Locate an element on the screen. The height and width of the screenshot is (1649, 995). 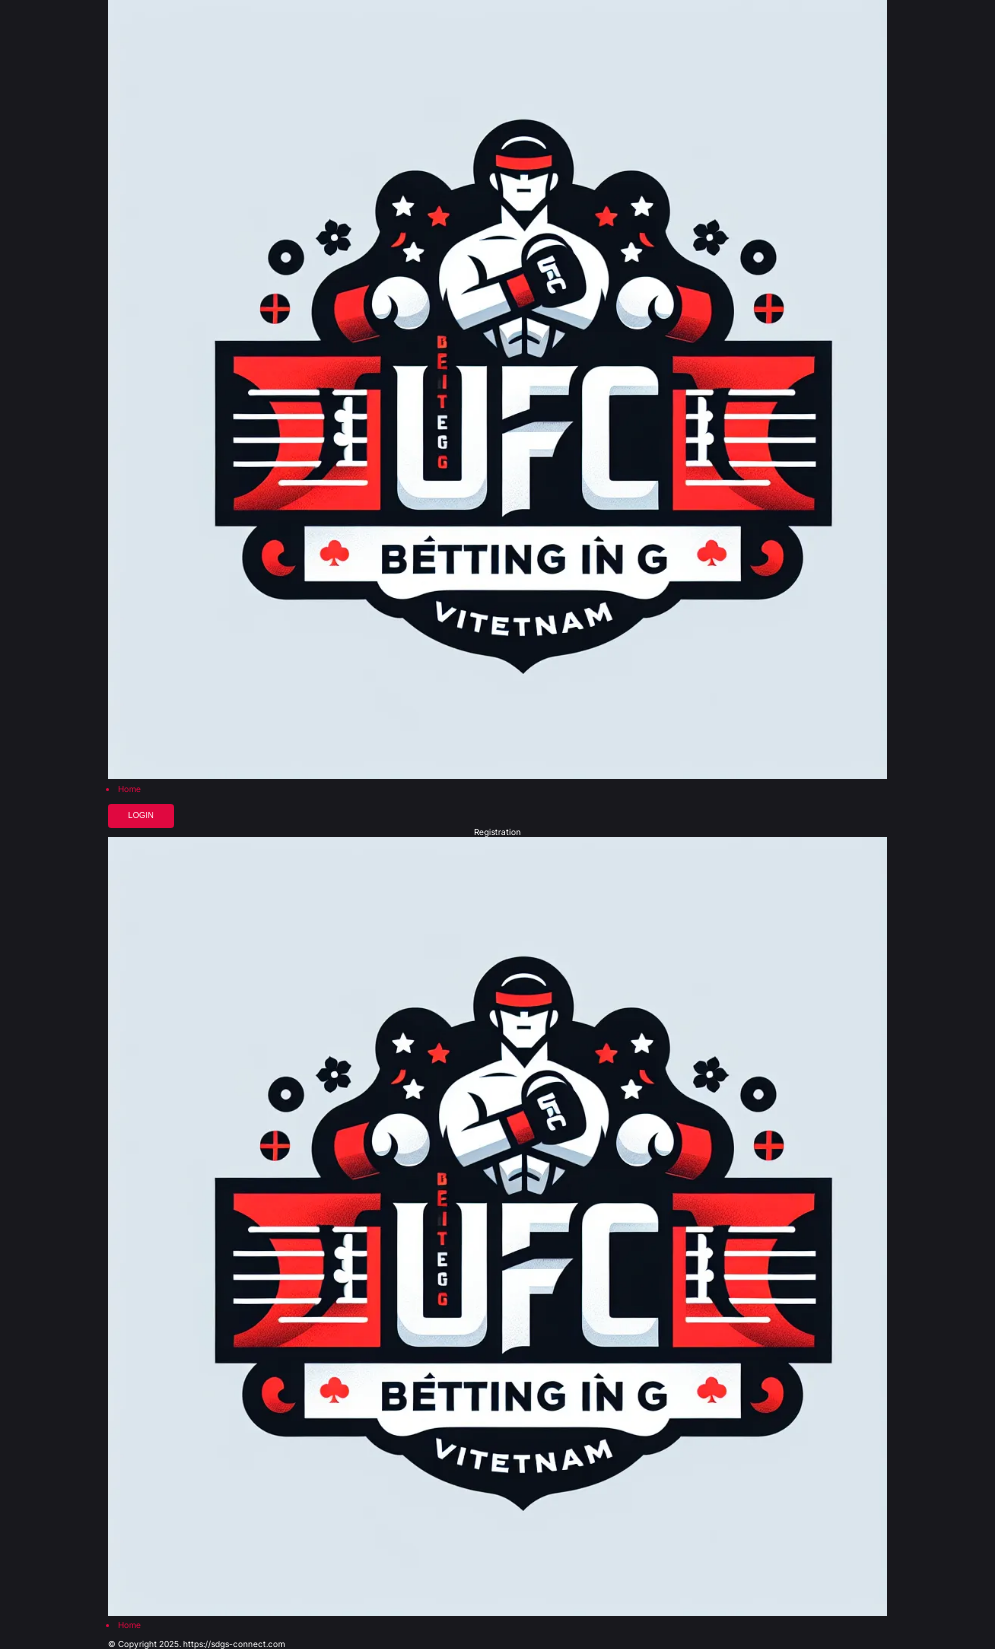
Login is located at coordinates (141, 815).